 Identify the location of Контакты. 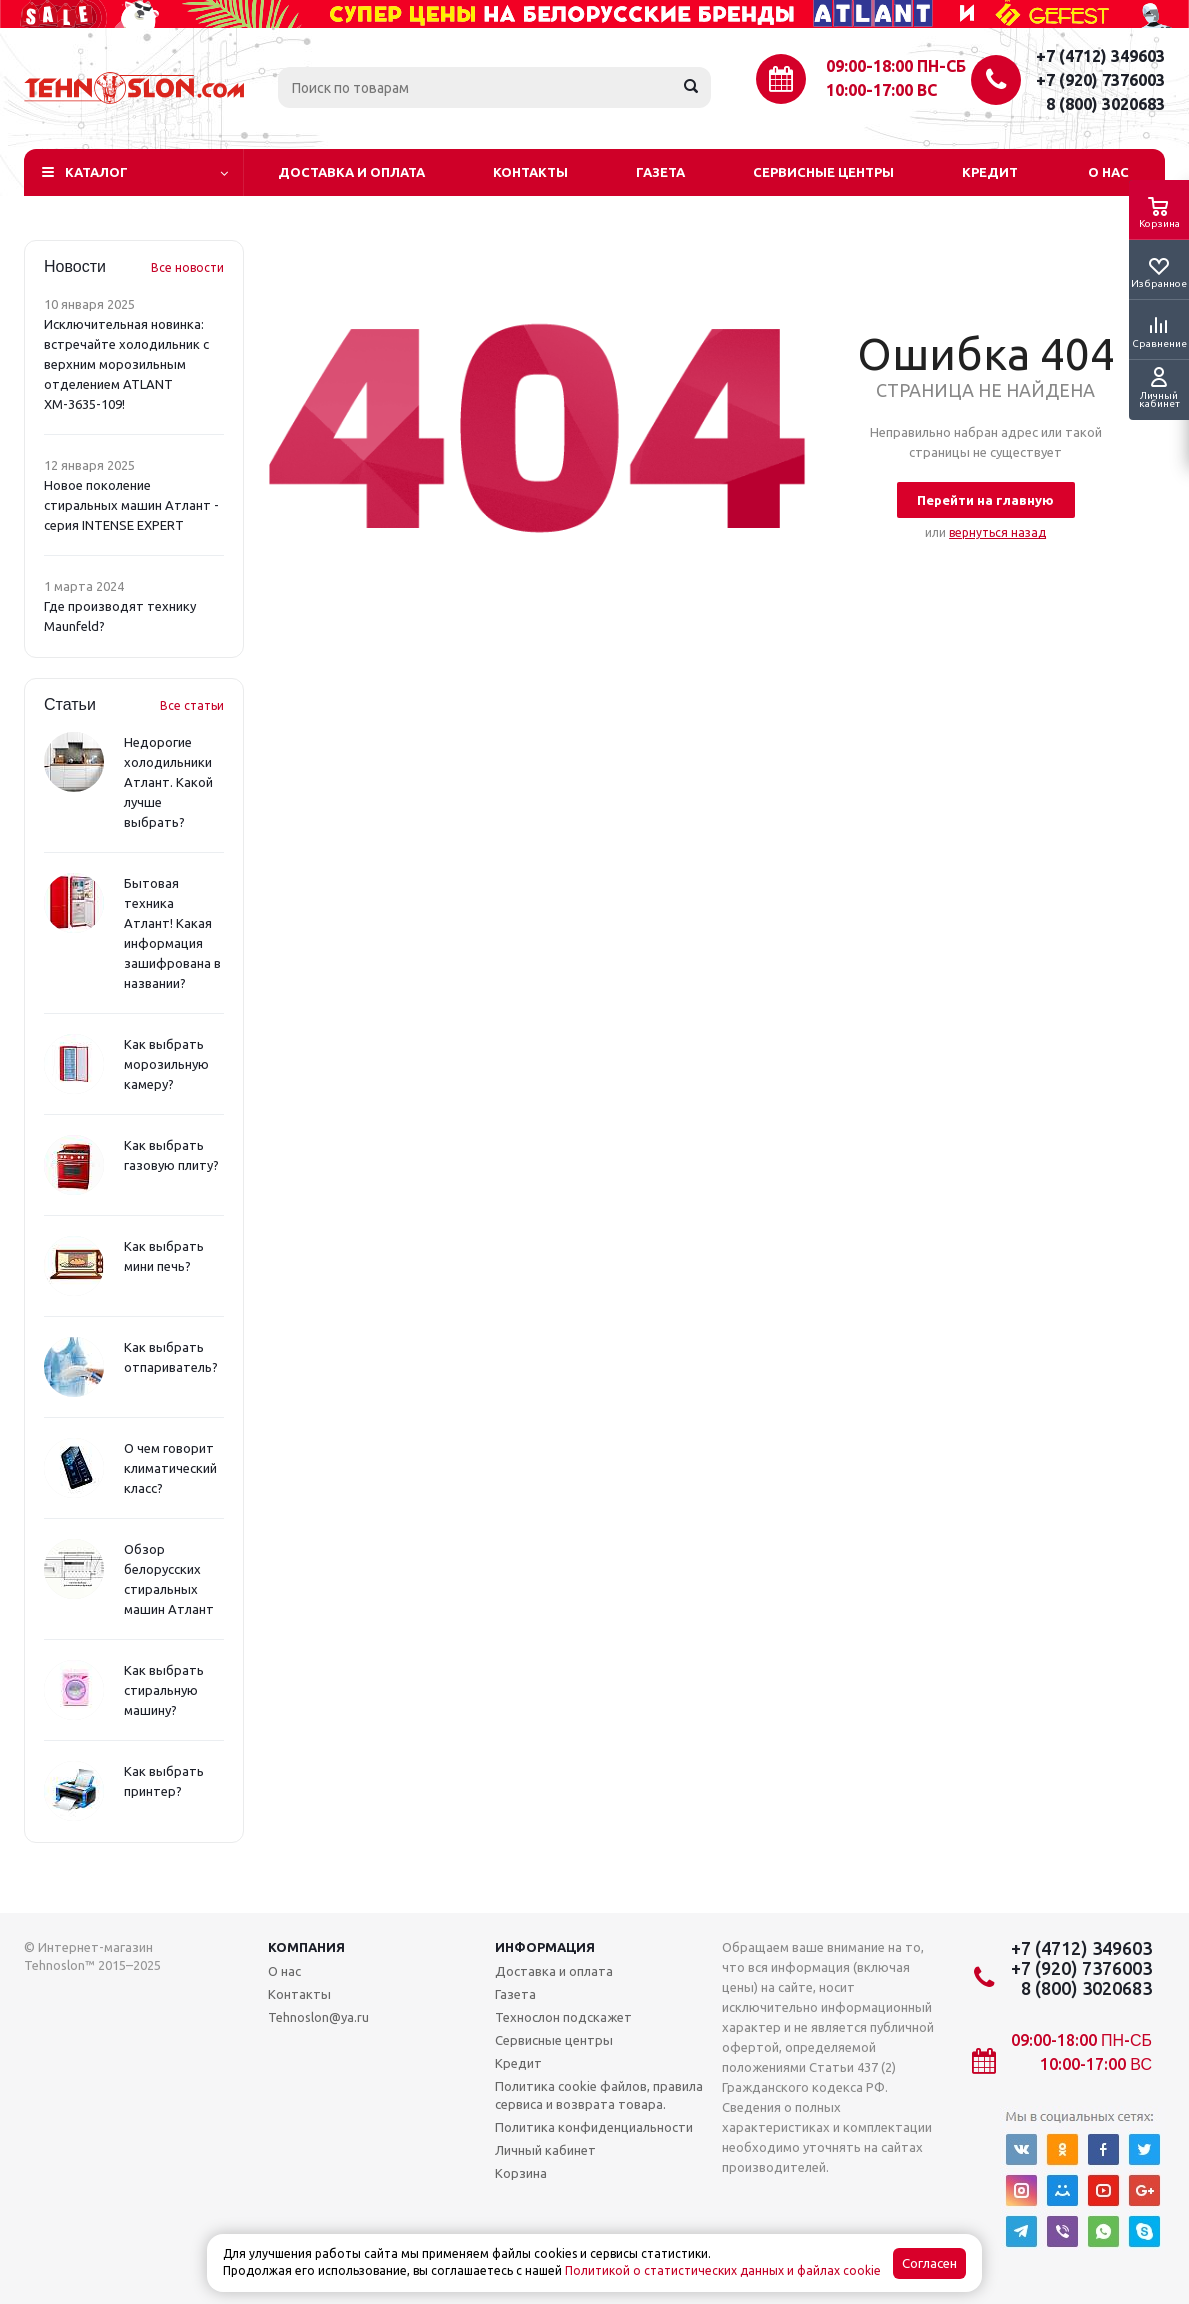
(530, 172).